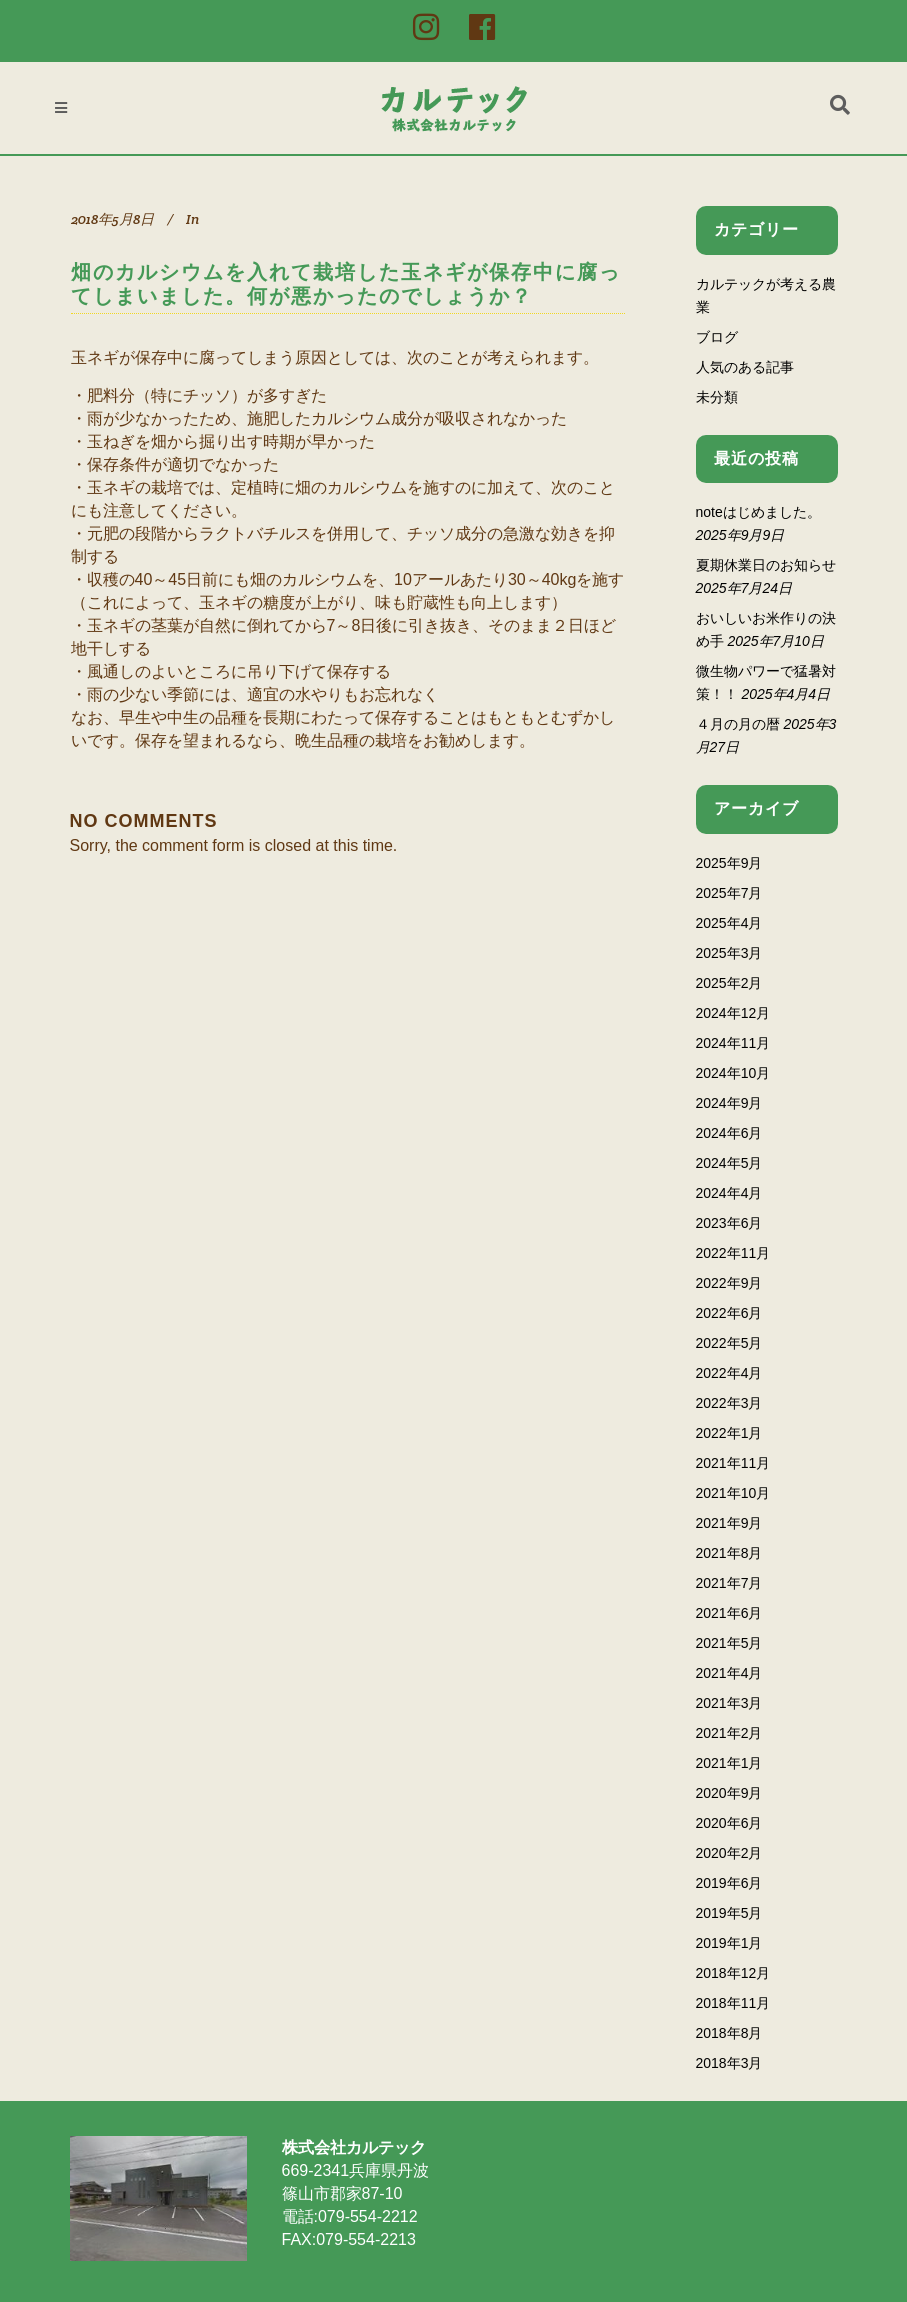 Image resolution: width=907 pixels, height=2302 pixels. What do you see at coordinates (729, 1823) in the screenshot?
I see `2020年6月` at bounding box center [729, 1823].